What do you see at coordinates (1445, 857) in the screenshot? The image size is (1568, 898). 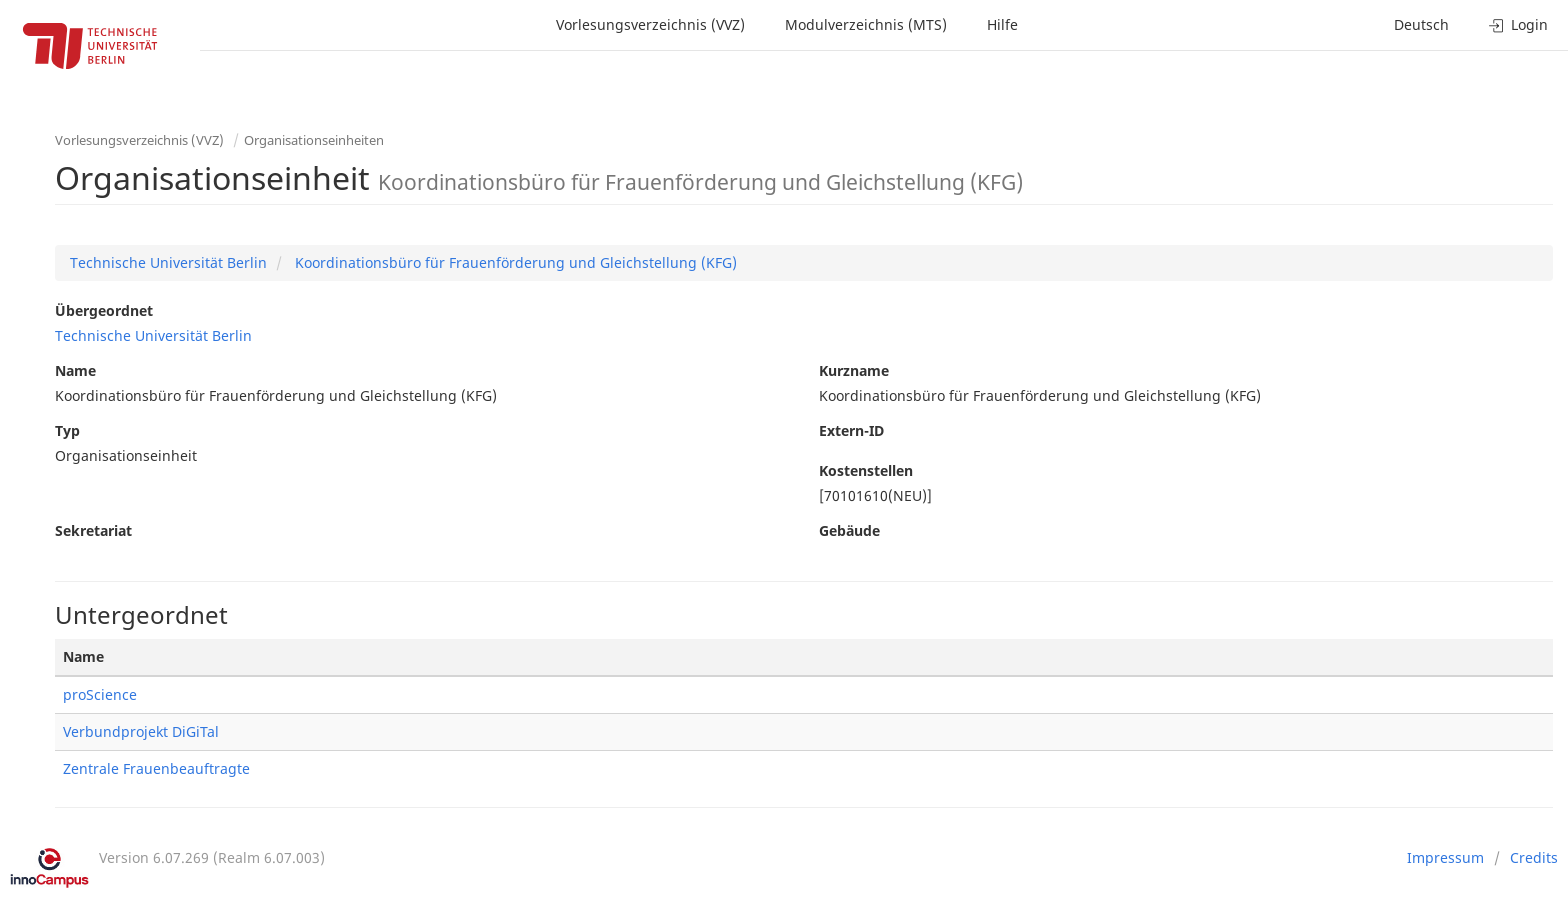 I see `Impressum` at bounding box center [1445, 857].